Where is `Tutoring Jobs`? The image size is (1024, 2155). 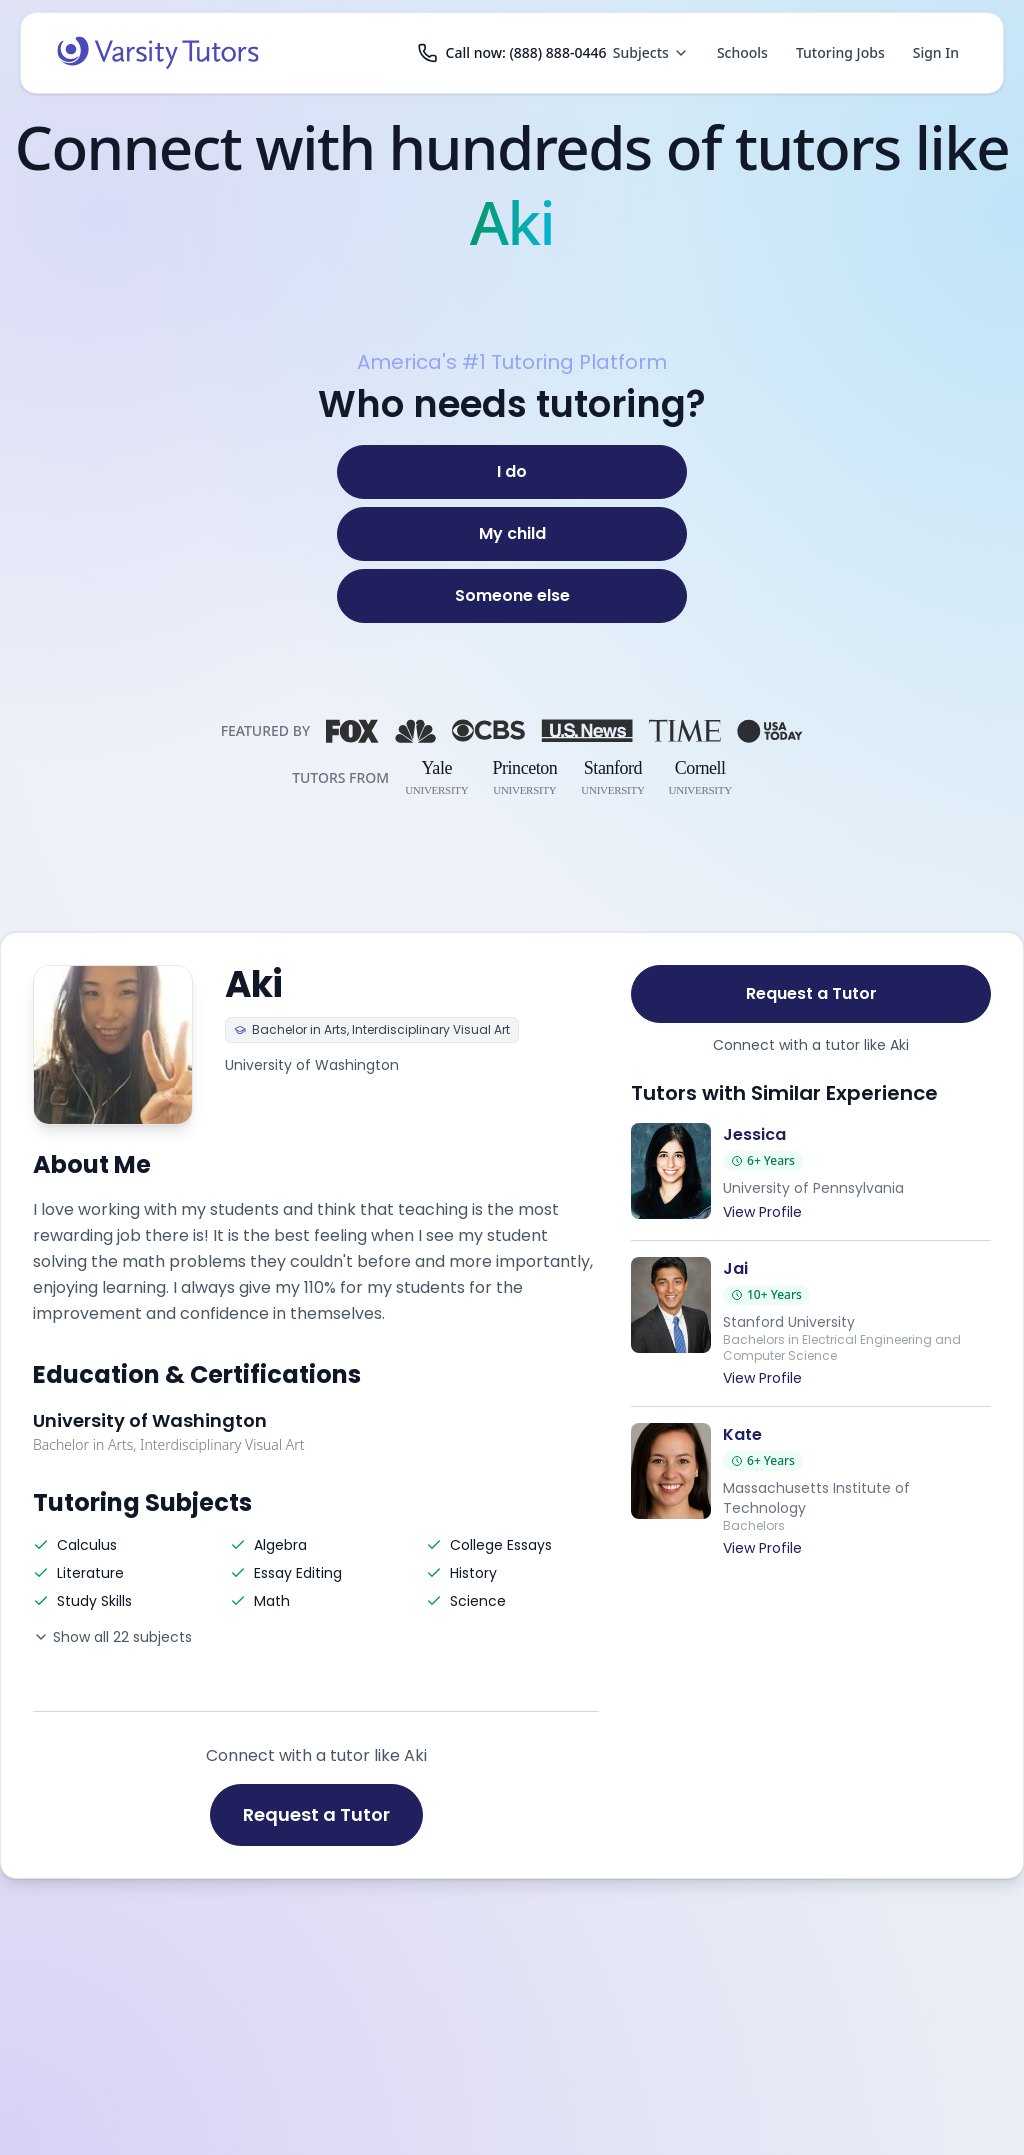
Tutoring Jobs is located at coordinates (840, 52).